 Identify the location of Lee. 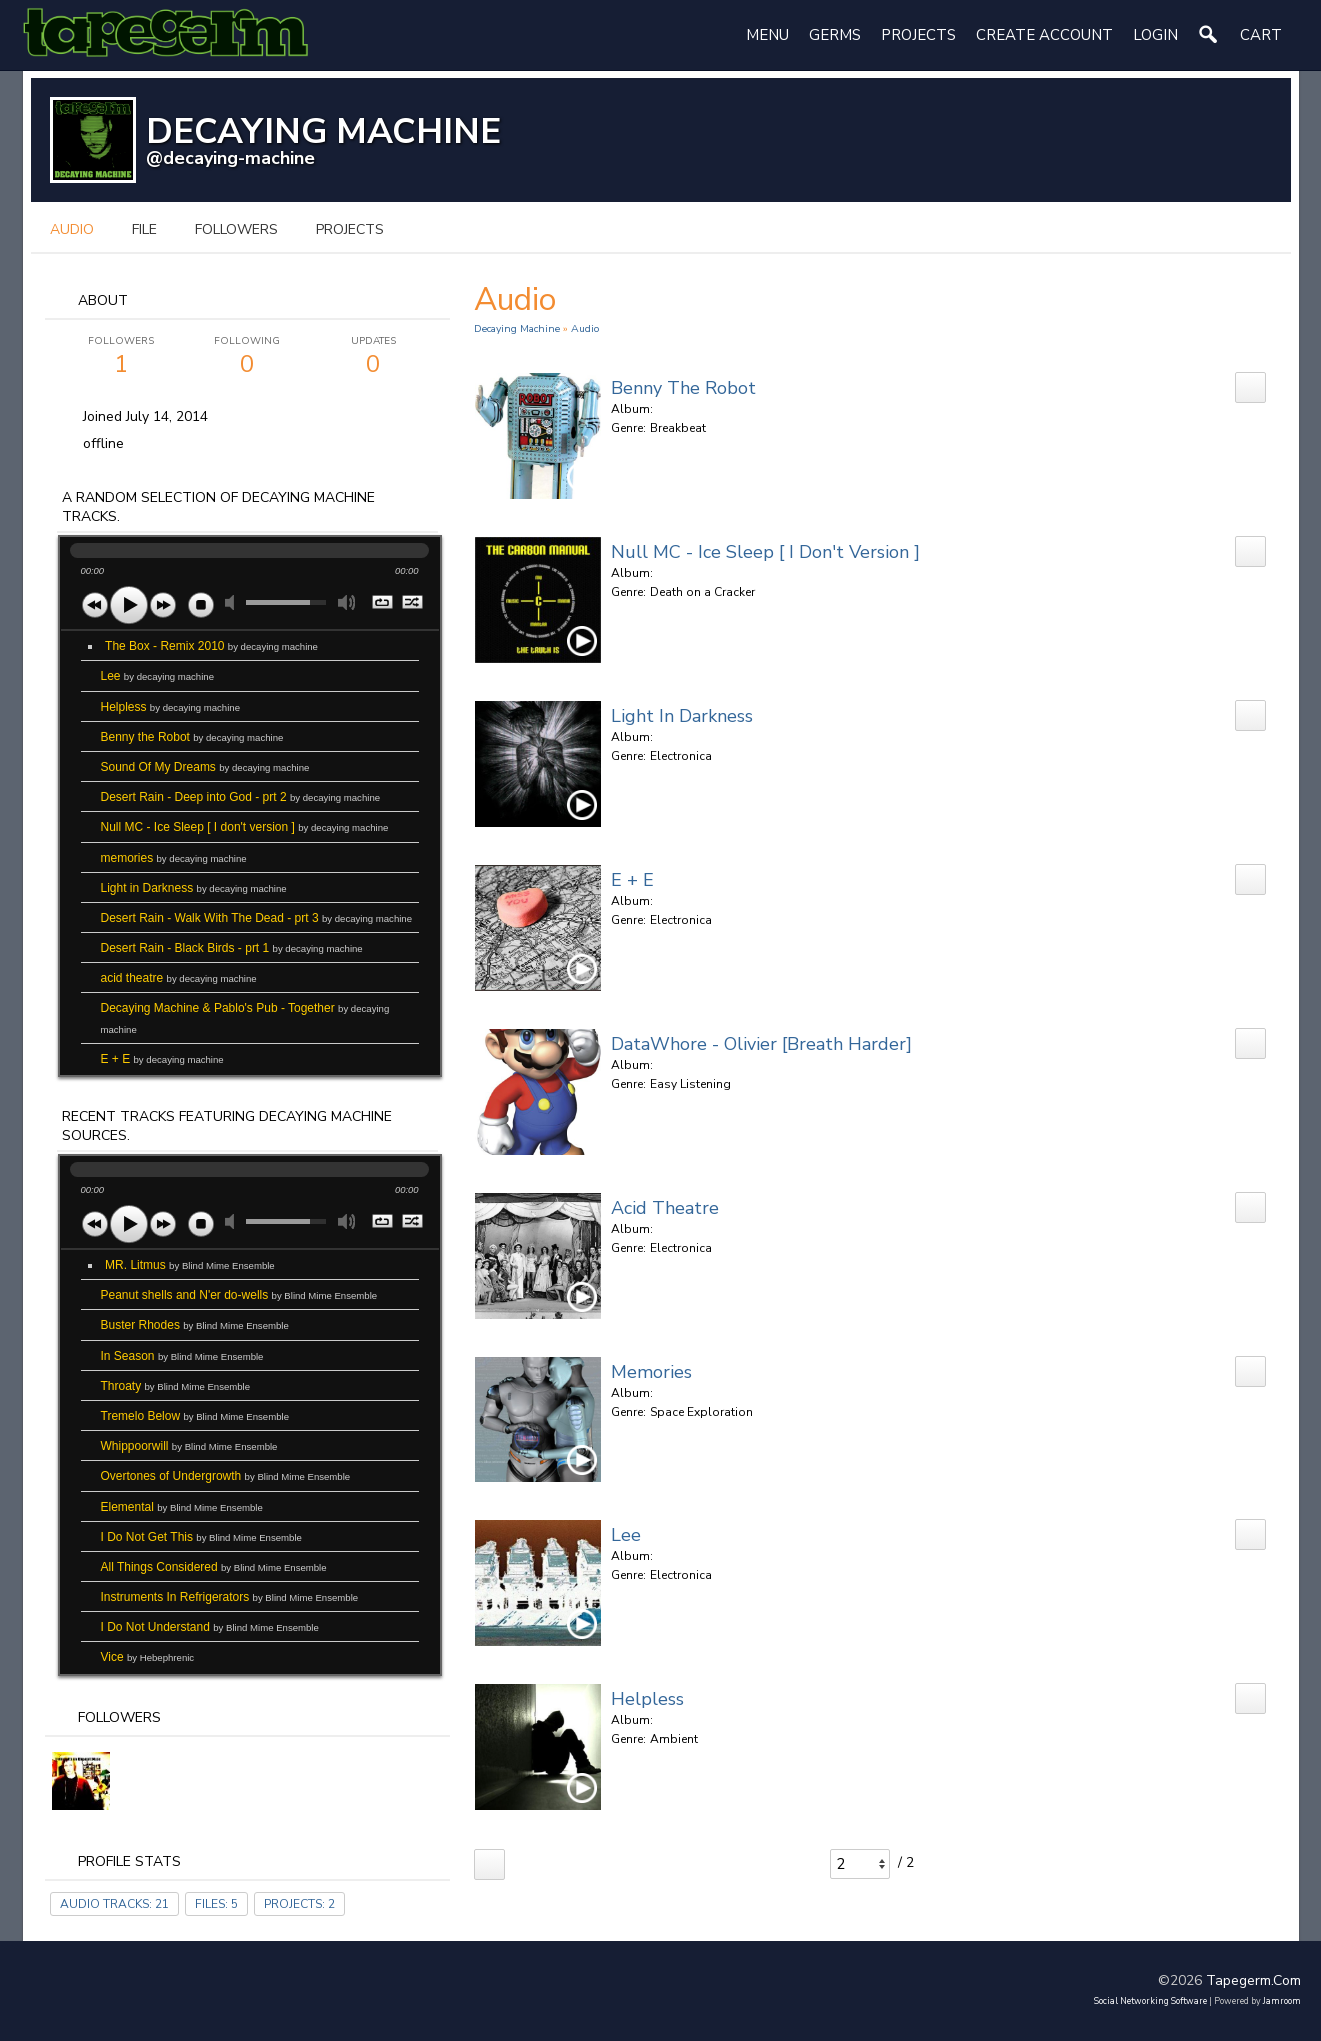
(158, 676).